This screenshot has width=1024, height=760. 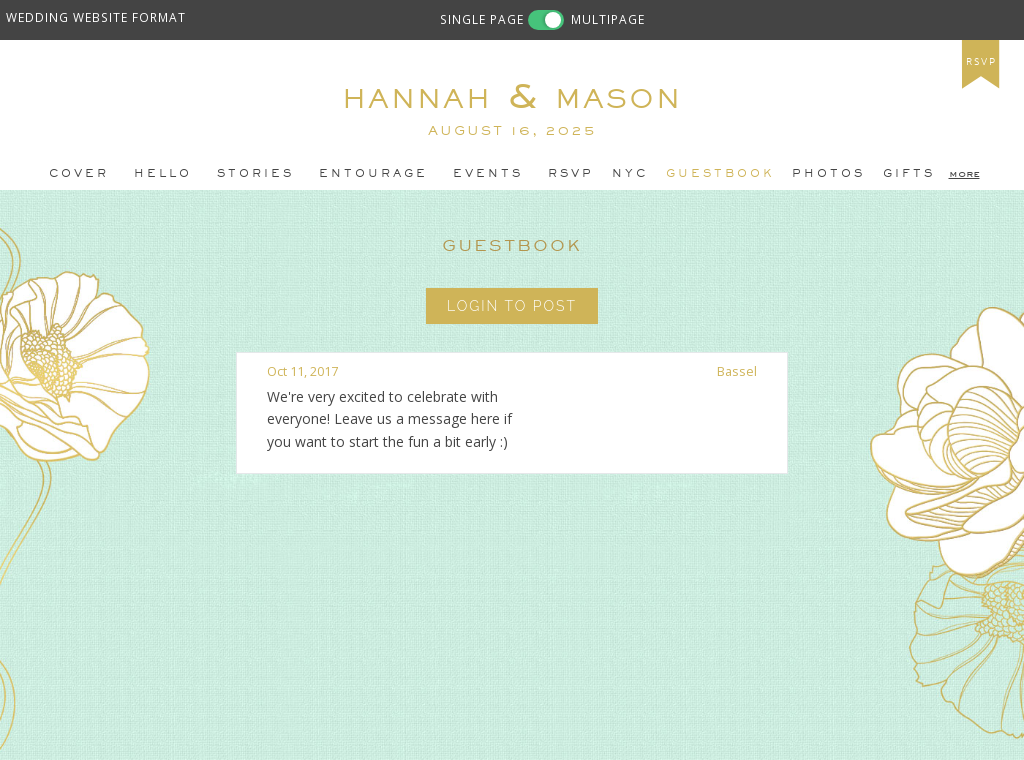 What do you see at coordinates (488, 173) in the screenshot?
I see `events` at bounding box center [488, 173].